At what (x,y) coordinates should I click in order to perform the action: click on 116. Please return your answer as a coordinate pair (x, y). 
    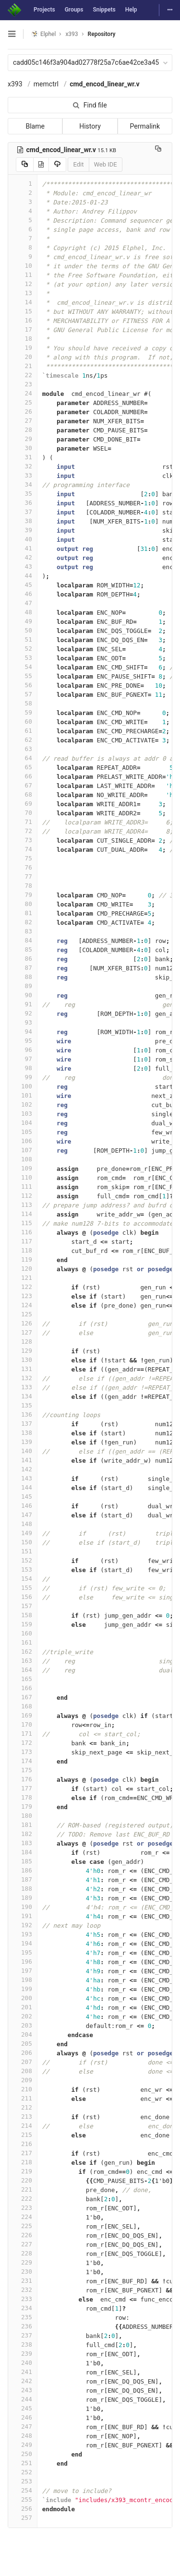
    Looking at the image, I should click on (22, 1232).